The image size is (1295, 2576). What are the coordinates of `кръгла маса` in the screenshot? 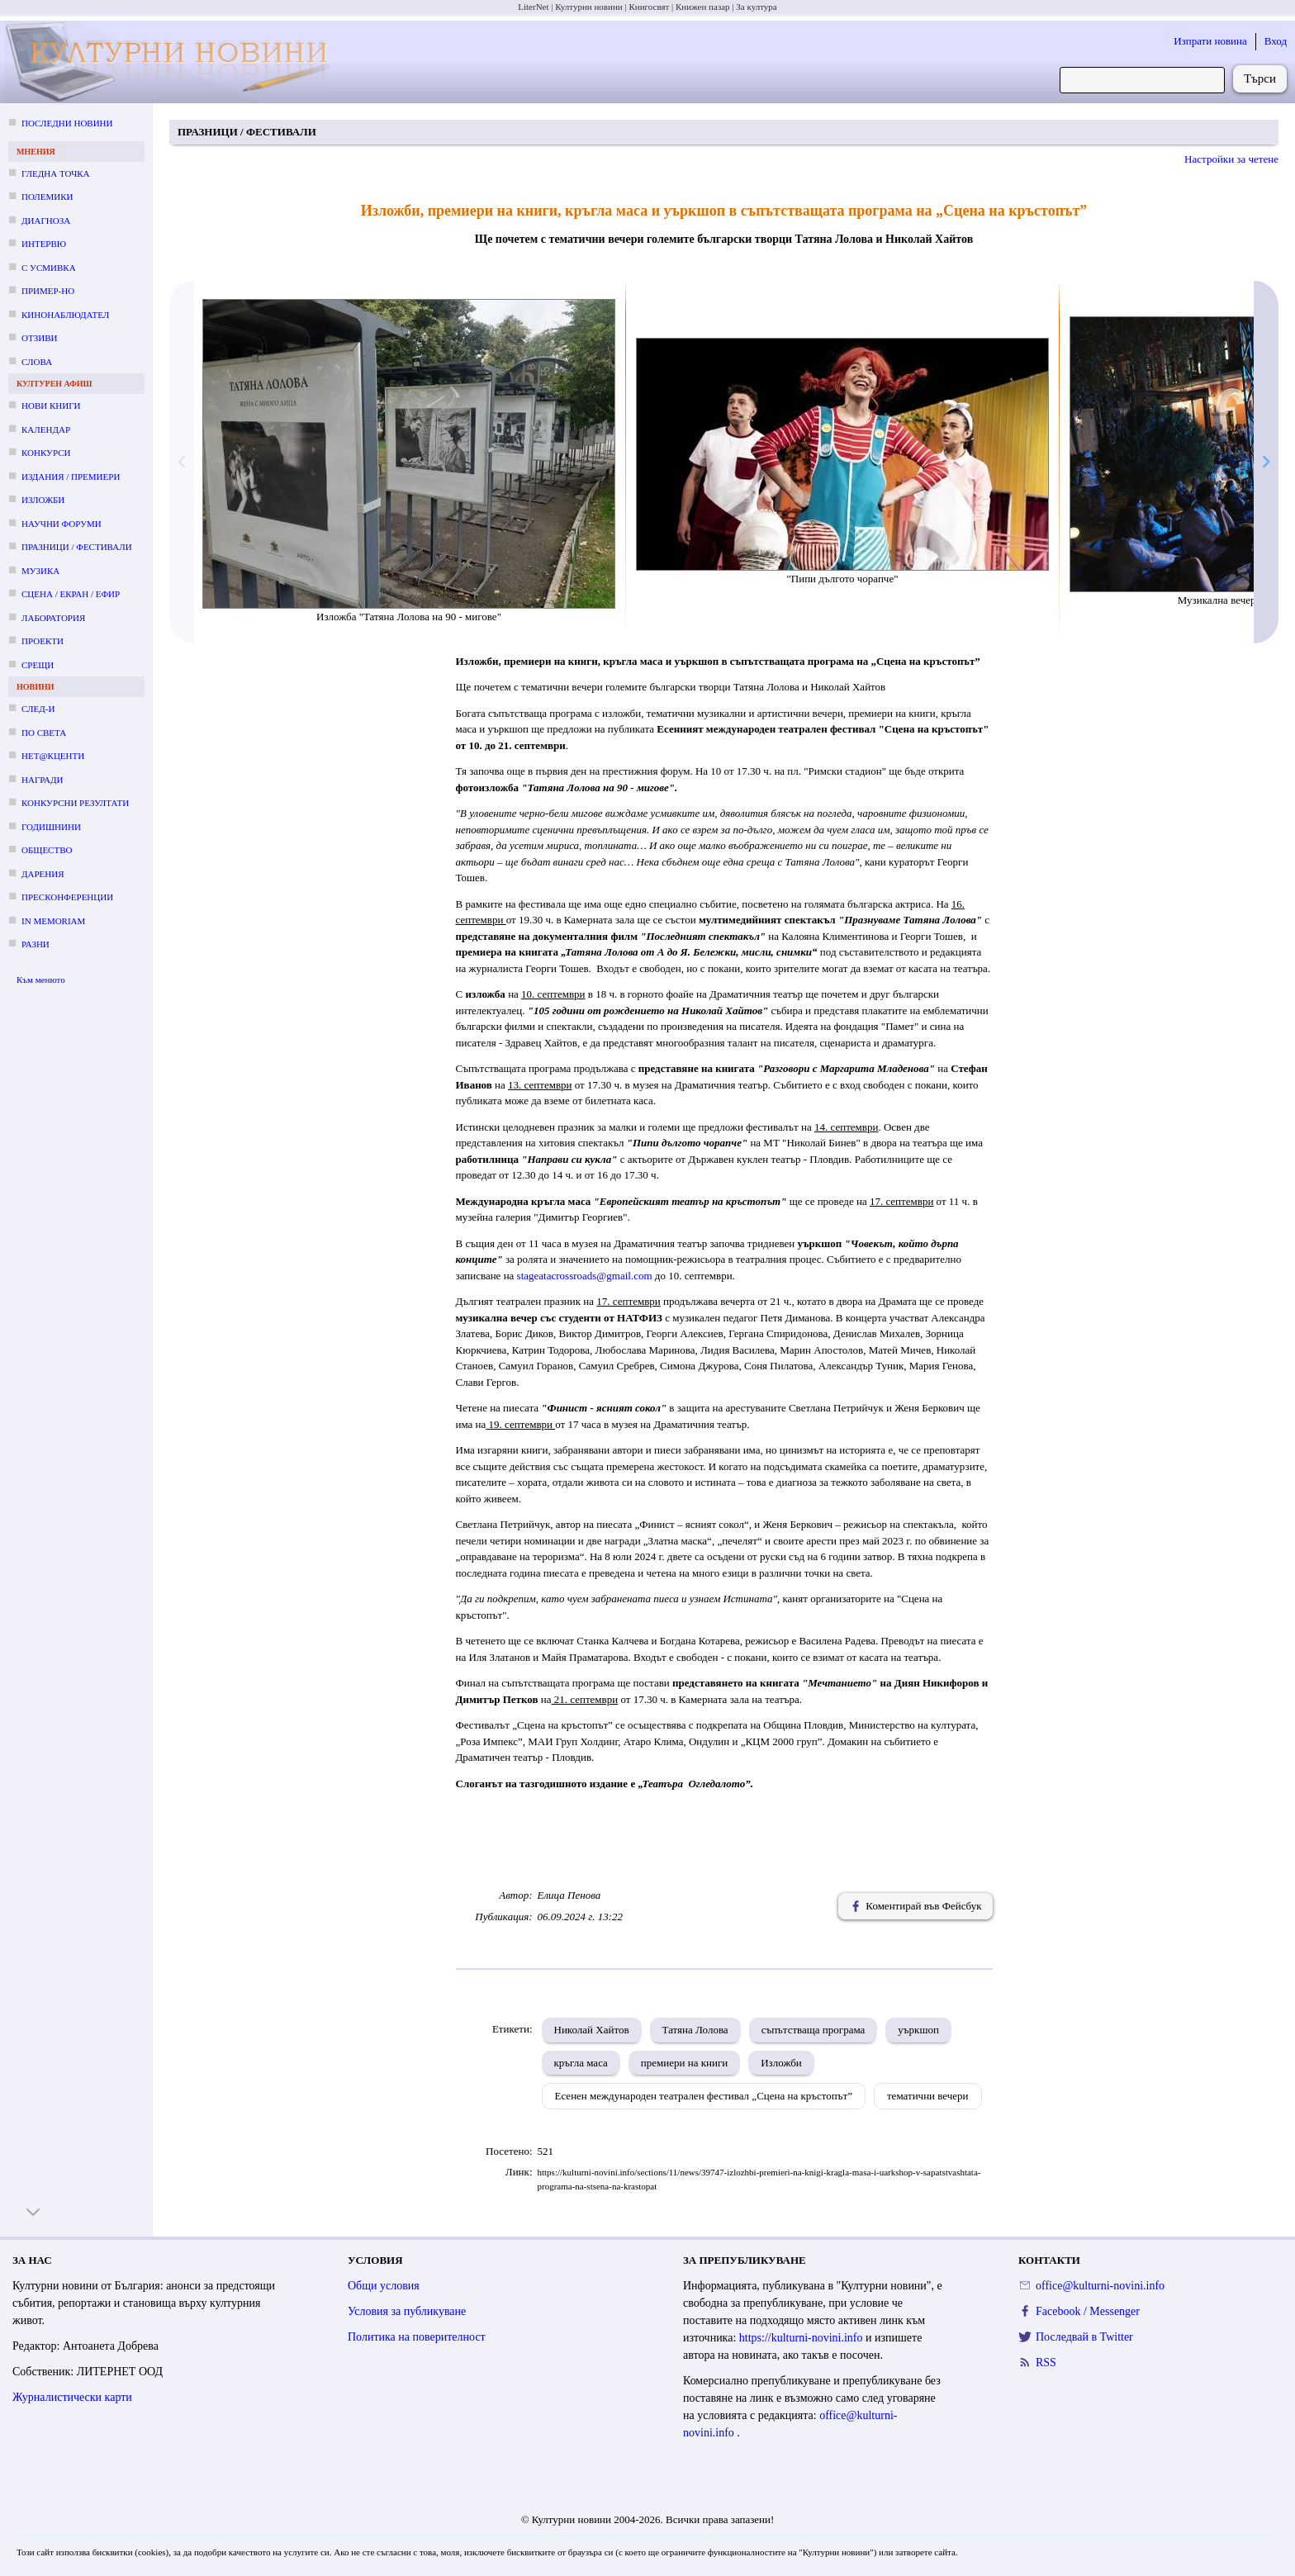 It's located at (581, 2063).